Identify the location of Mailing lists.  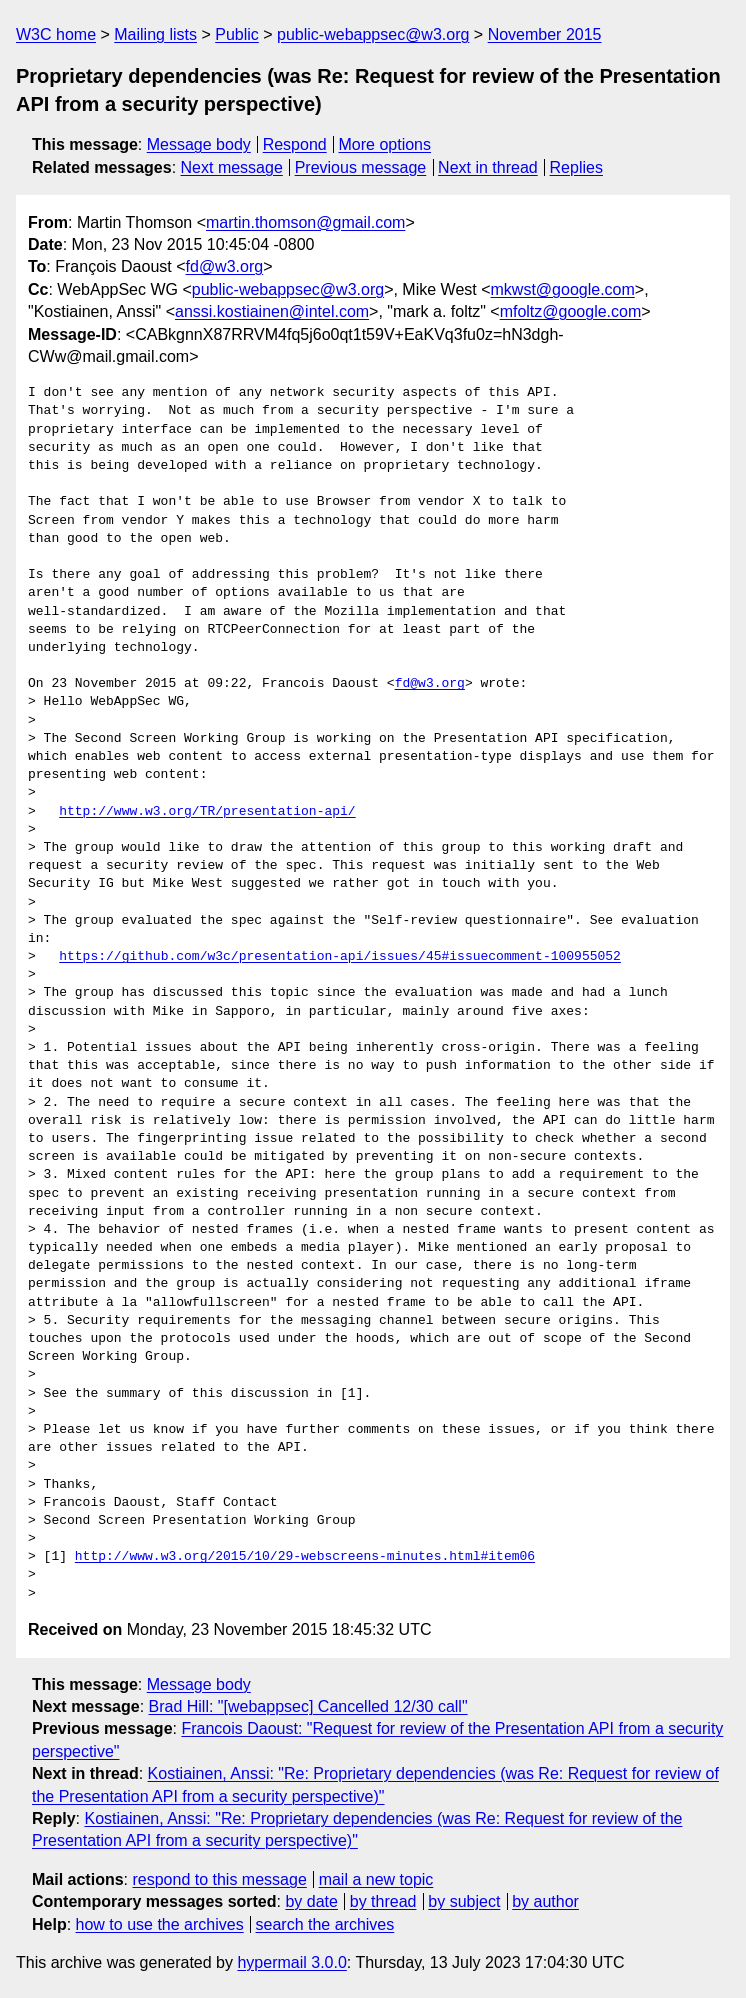
(155, 34).